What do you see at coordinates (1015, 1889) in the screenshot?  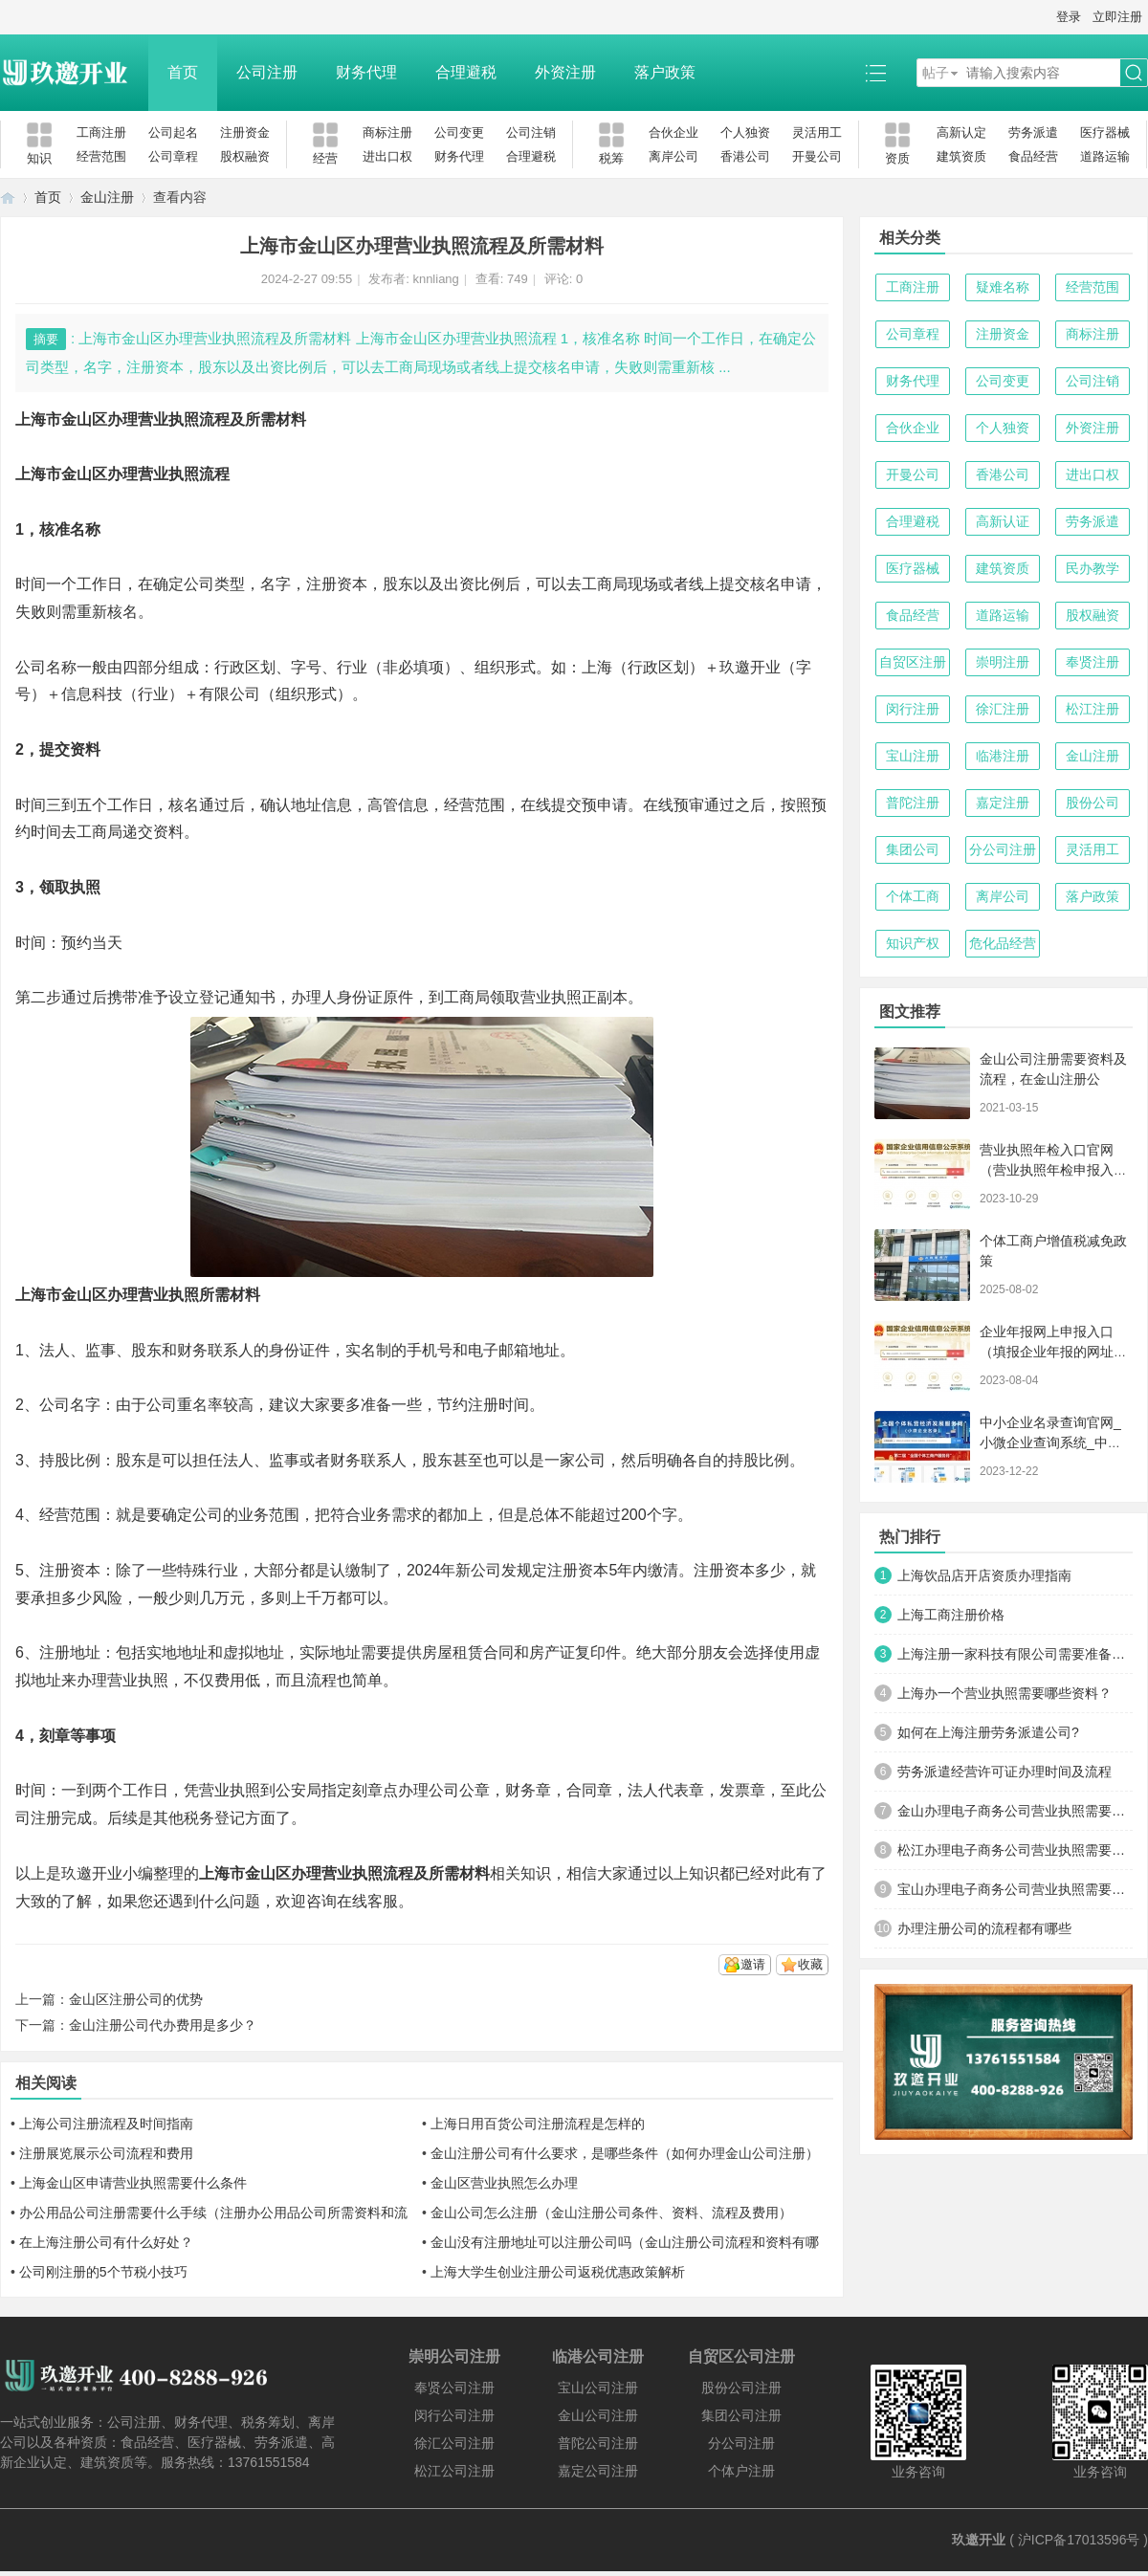 I see `宝山办理电子商务公司营业执照需要什么材料` at bounding box center [1015, 1889].